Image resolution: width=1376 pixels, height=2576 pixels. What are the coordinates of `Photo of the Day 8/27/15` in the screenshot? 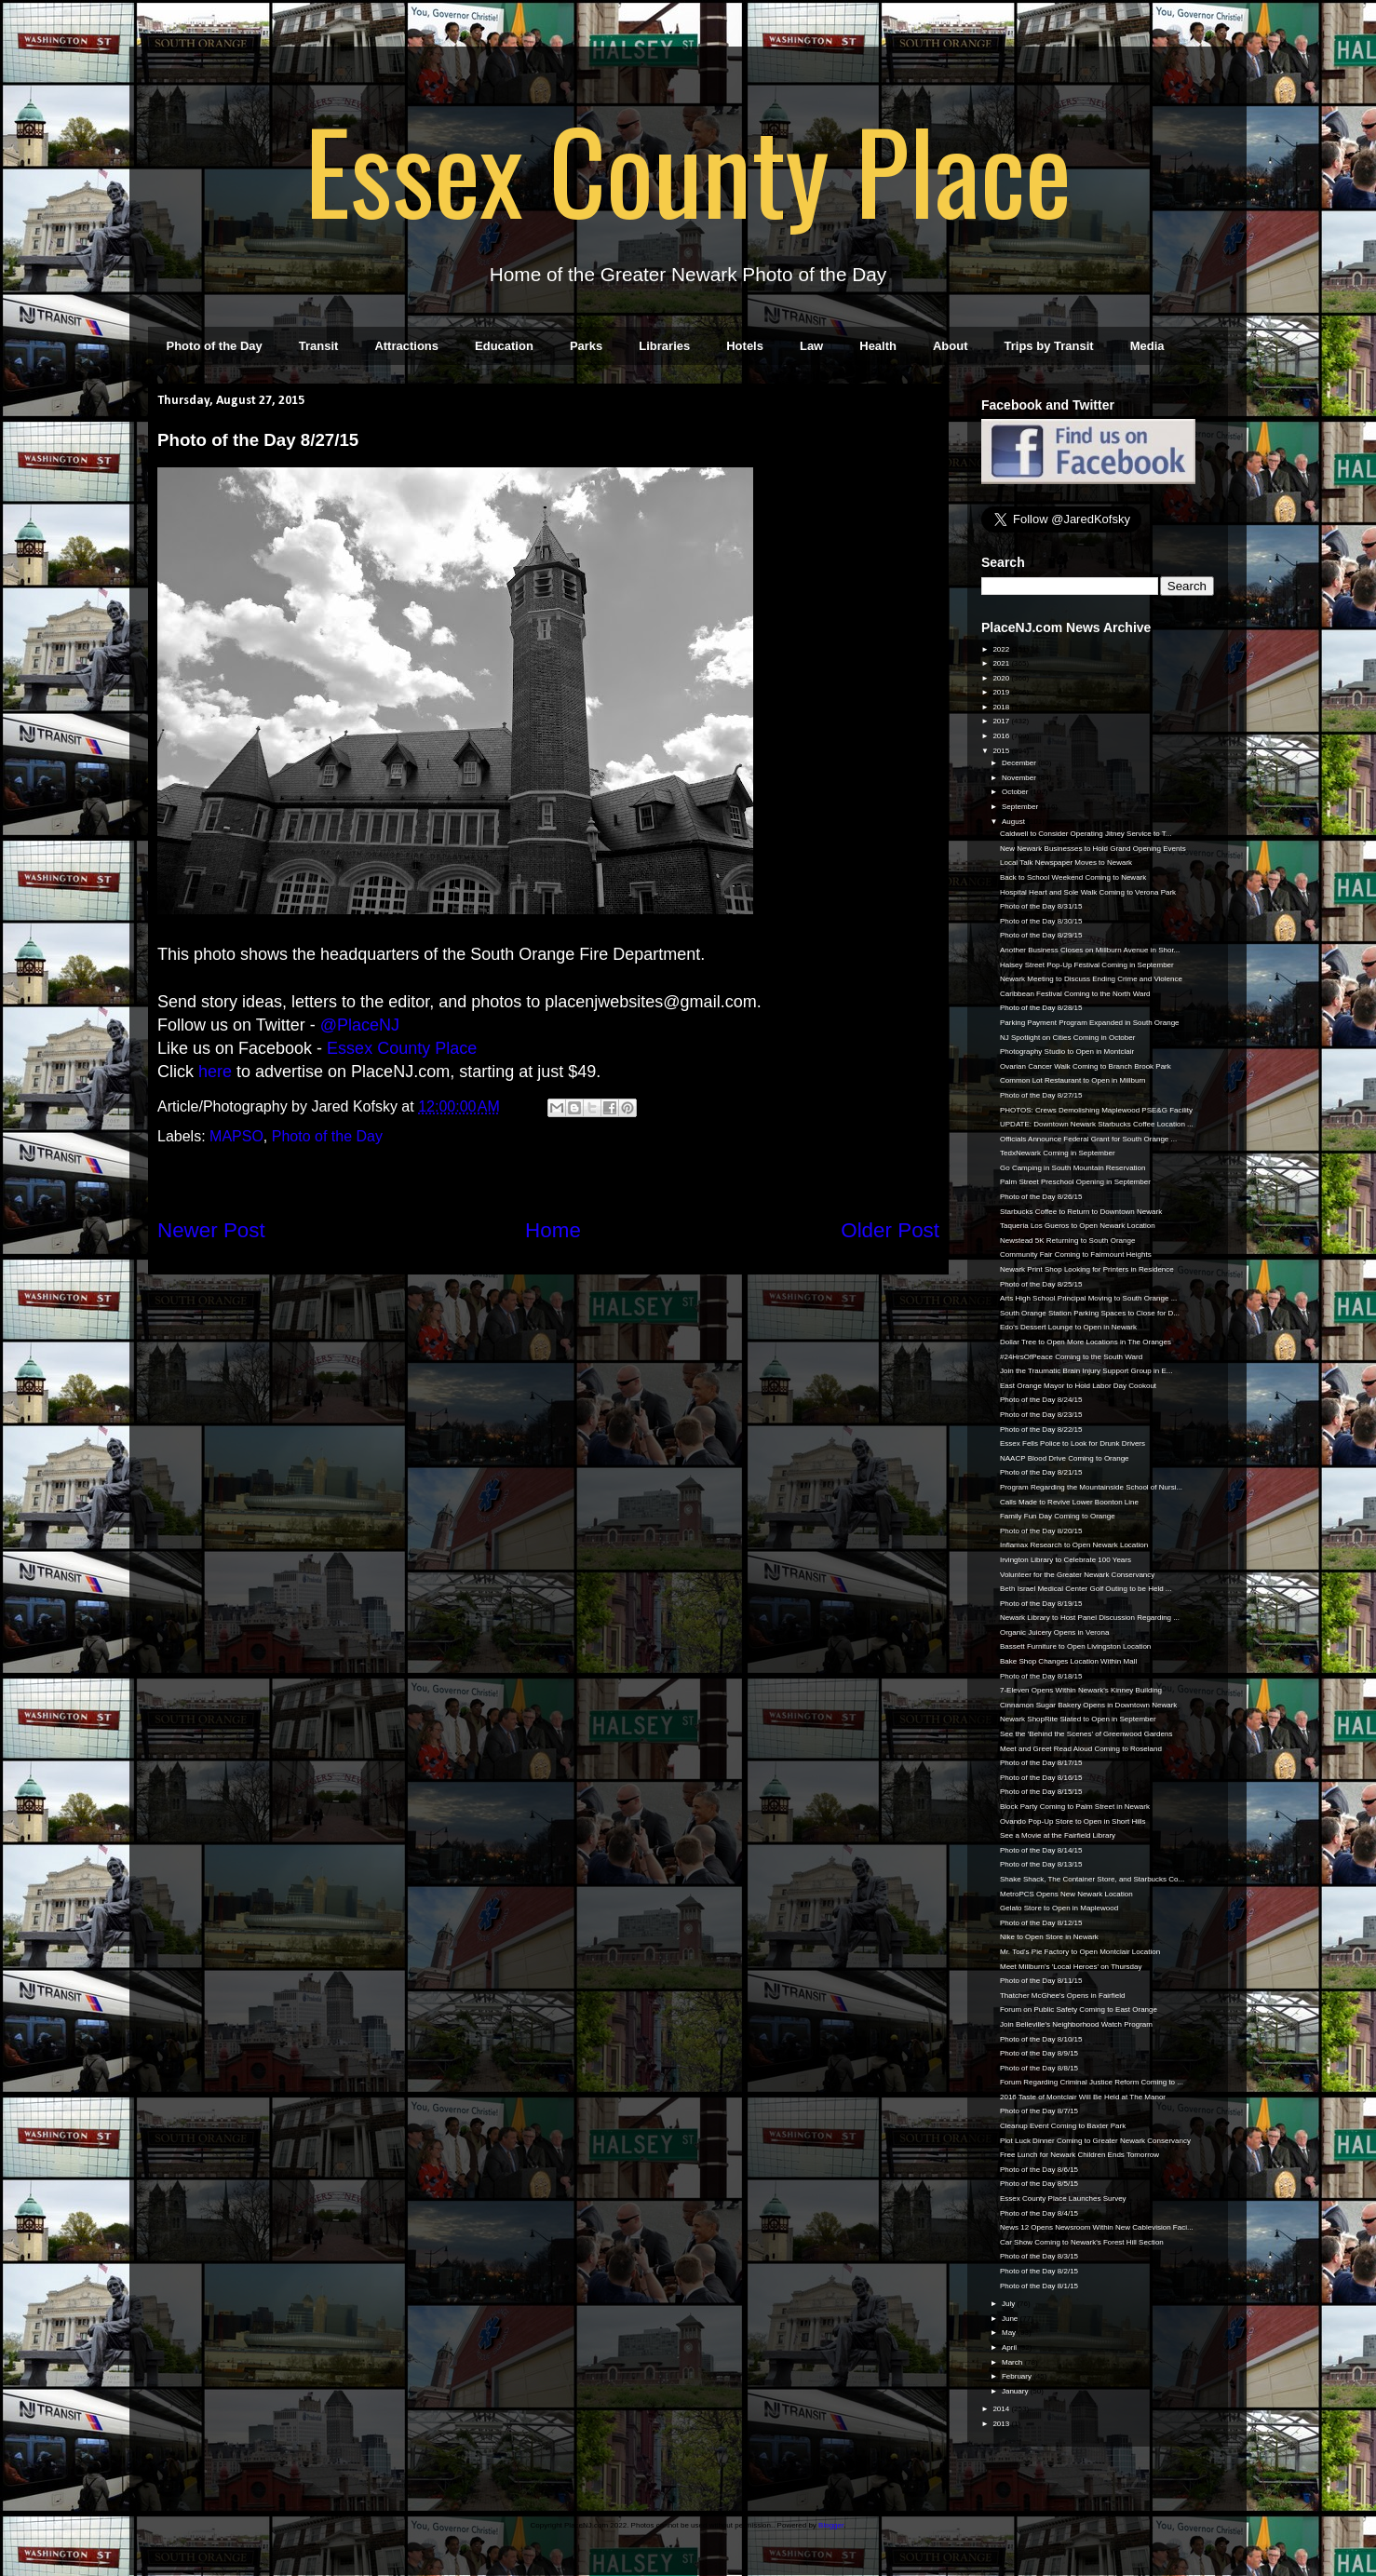 It's located at (1041, 1095).